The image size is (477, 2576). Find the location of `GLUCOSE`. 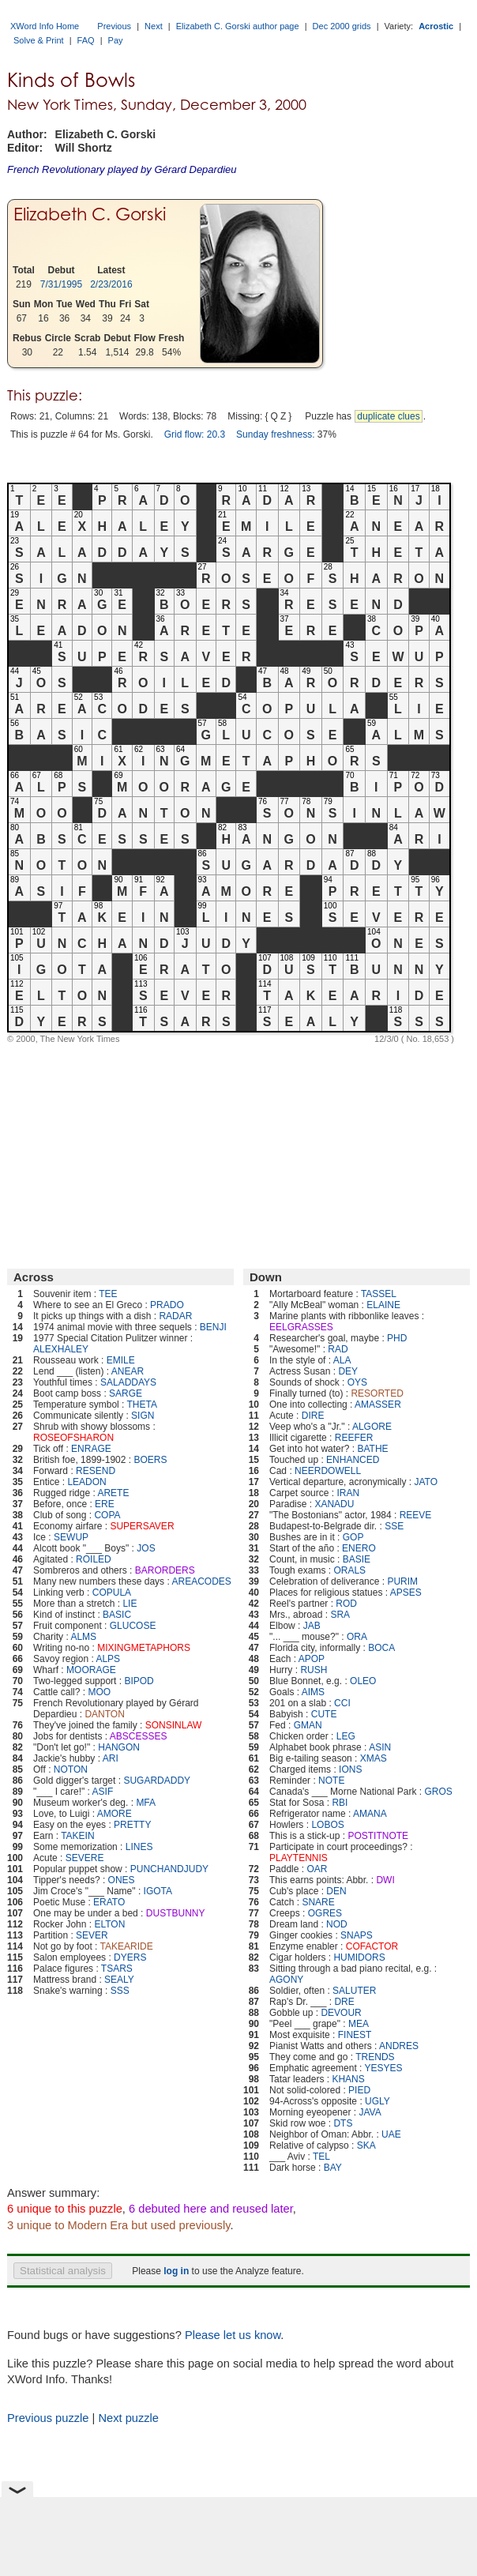

GLUCOSE is located at coordinates (133, 1625).